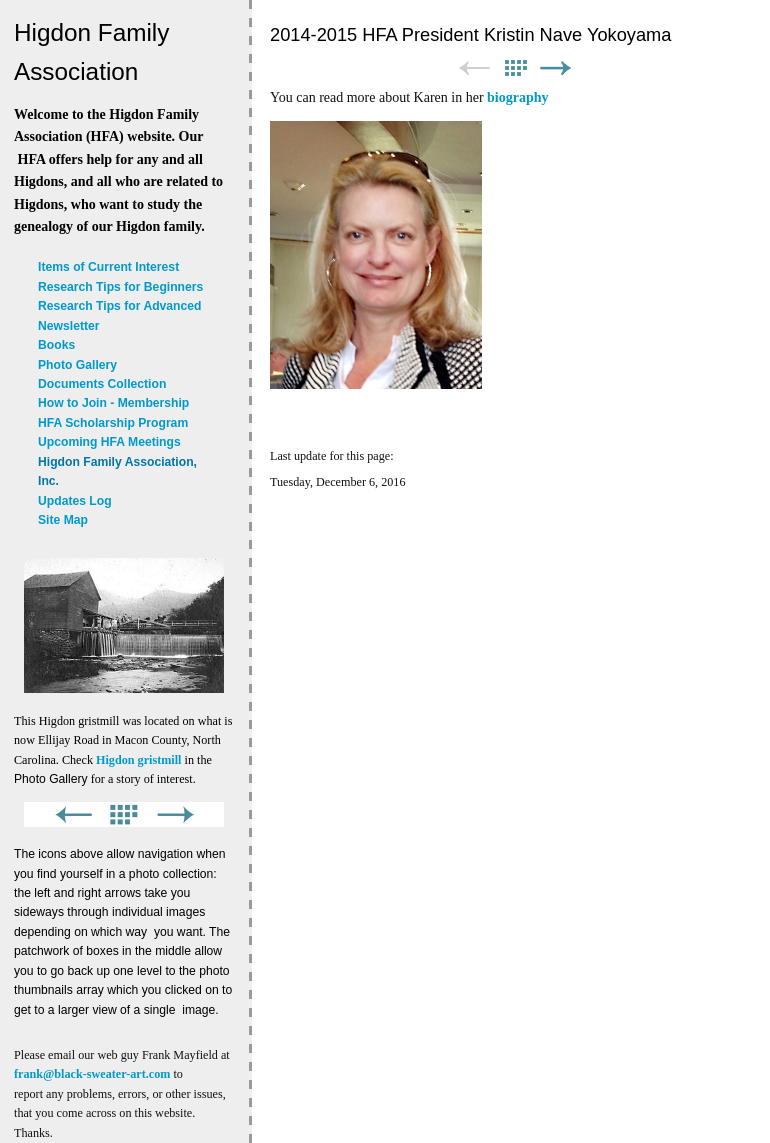  I want to click on biography, so click(517, 97).